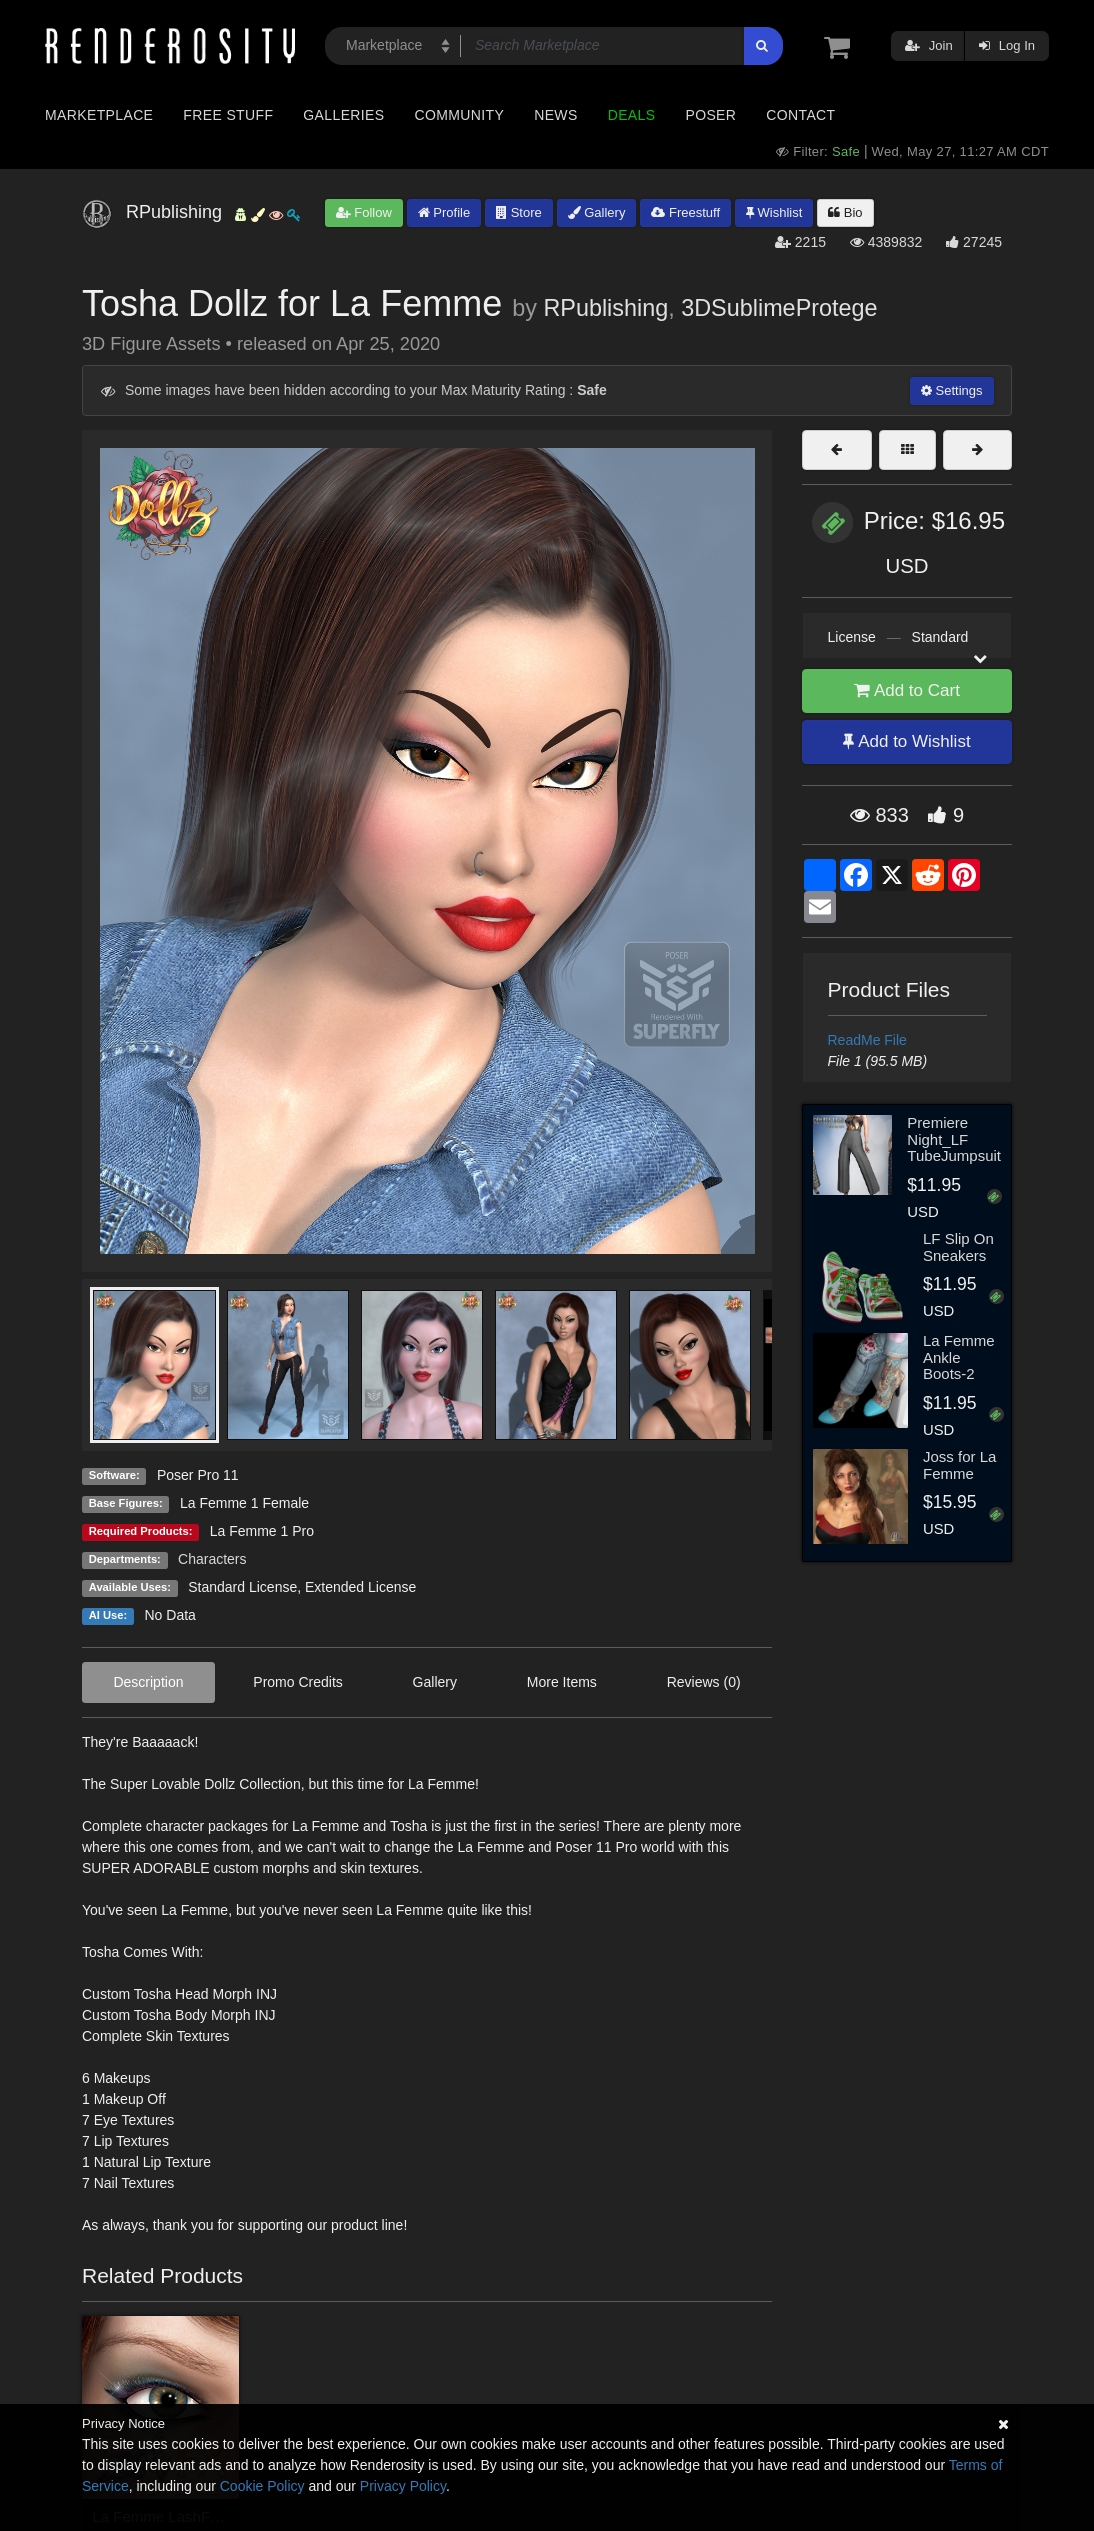 The image size is (1094, 2531). Describe the element at coordinates (360, 1587) in the screenshot. I see `Extended License` at that location.